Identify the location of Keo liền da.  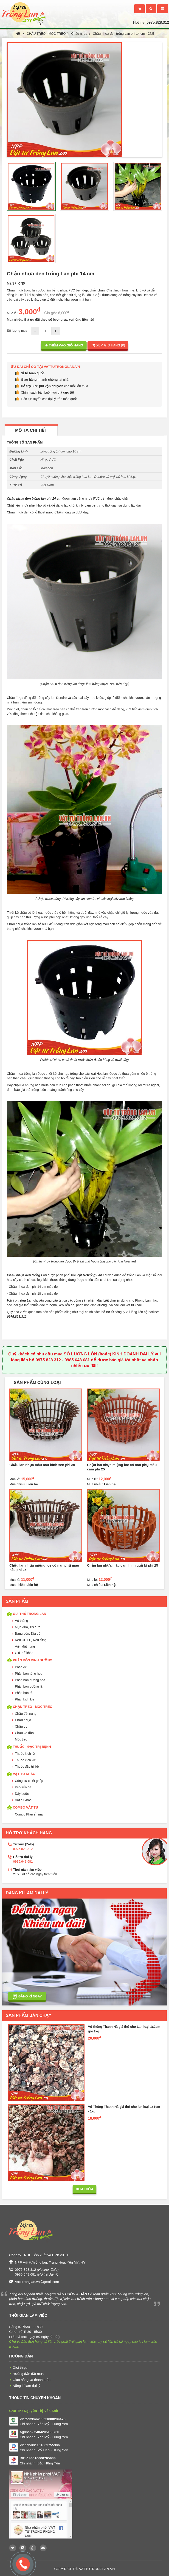
(23, 1787).